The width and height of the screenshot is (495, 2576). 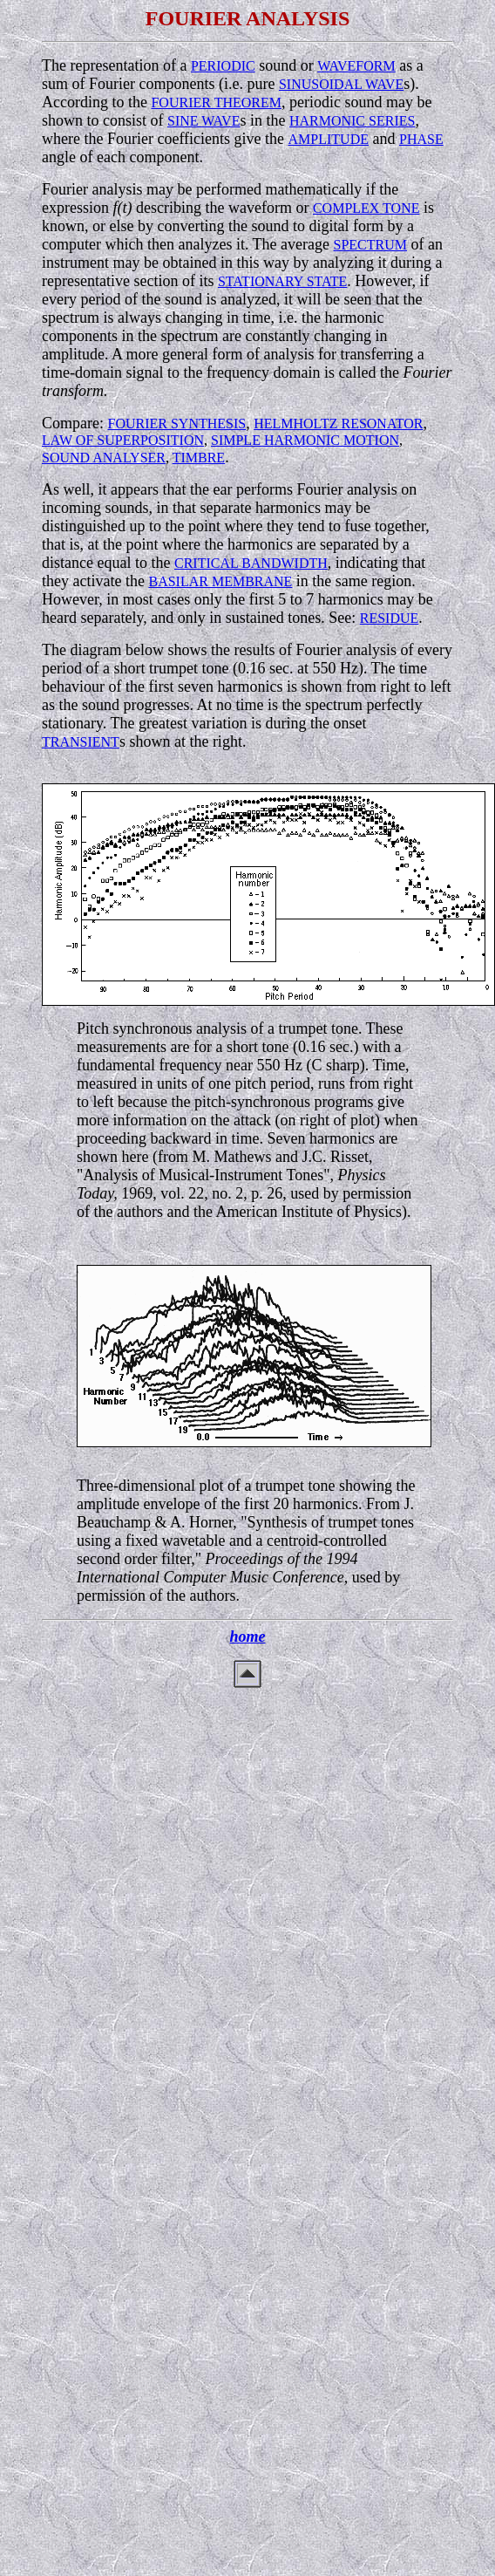 I want to click on WAVEFORM, so click(x=356, y=65).